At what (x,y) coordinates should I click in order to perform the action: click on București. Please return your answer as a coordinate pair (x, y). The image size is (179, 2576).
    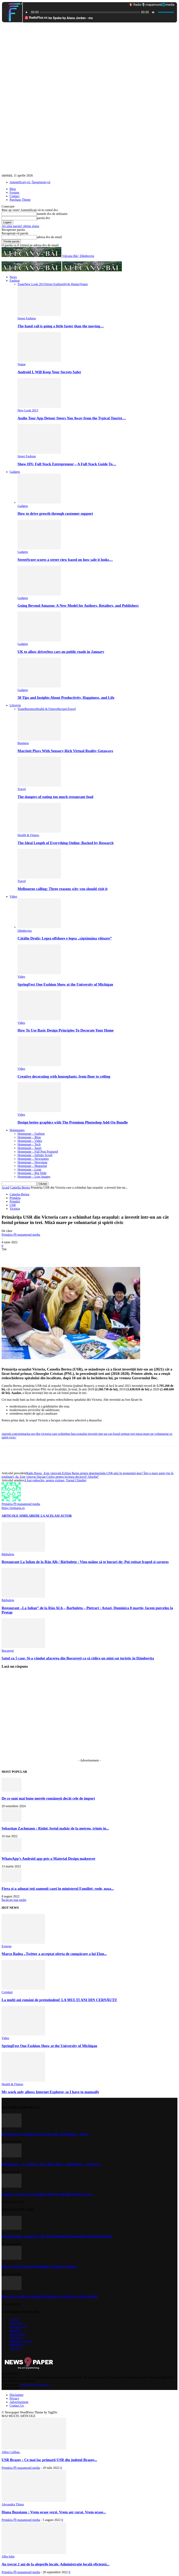
    Looking at the image, I should click on (8, 1650).